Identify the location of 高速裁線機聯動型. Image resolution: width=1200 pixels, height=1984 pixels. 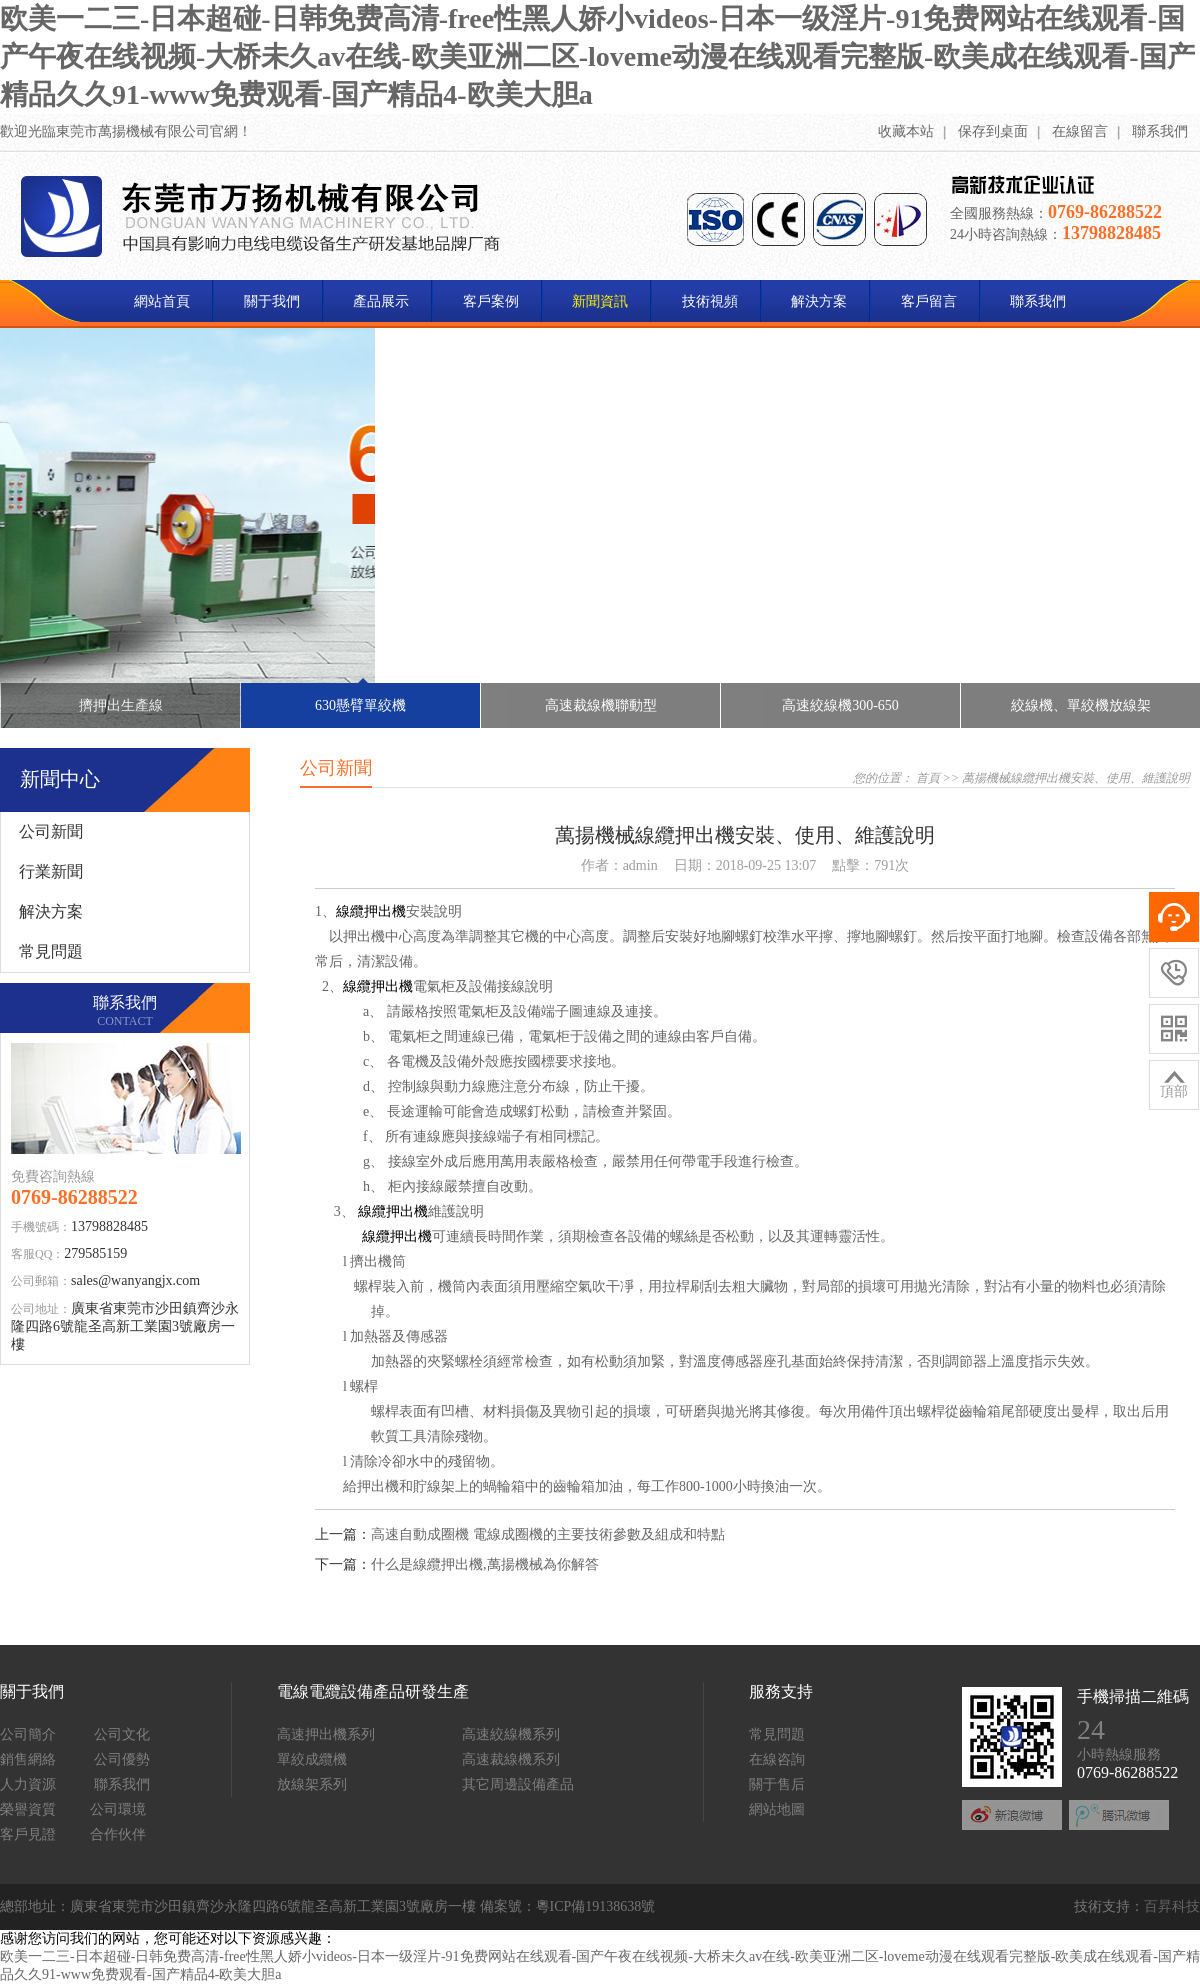
(601, 705).